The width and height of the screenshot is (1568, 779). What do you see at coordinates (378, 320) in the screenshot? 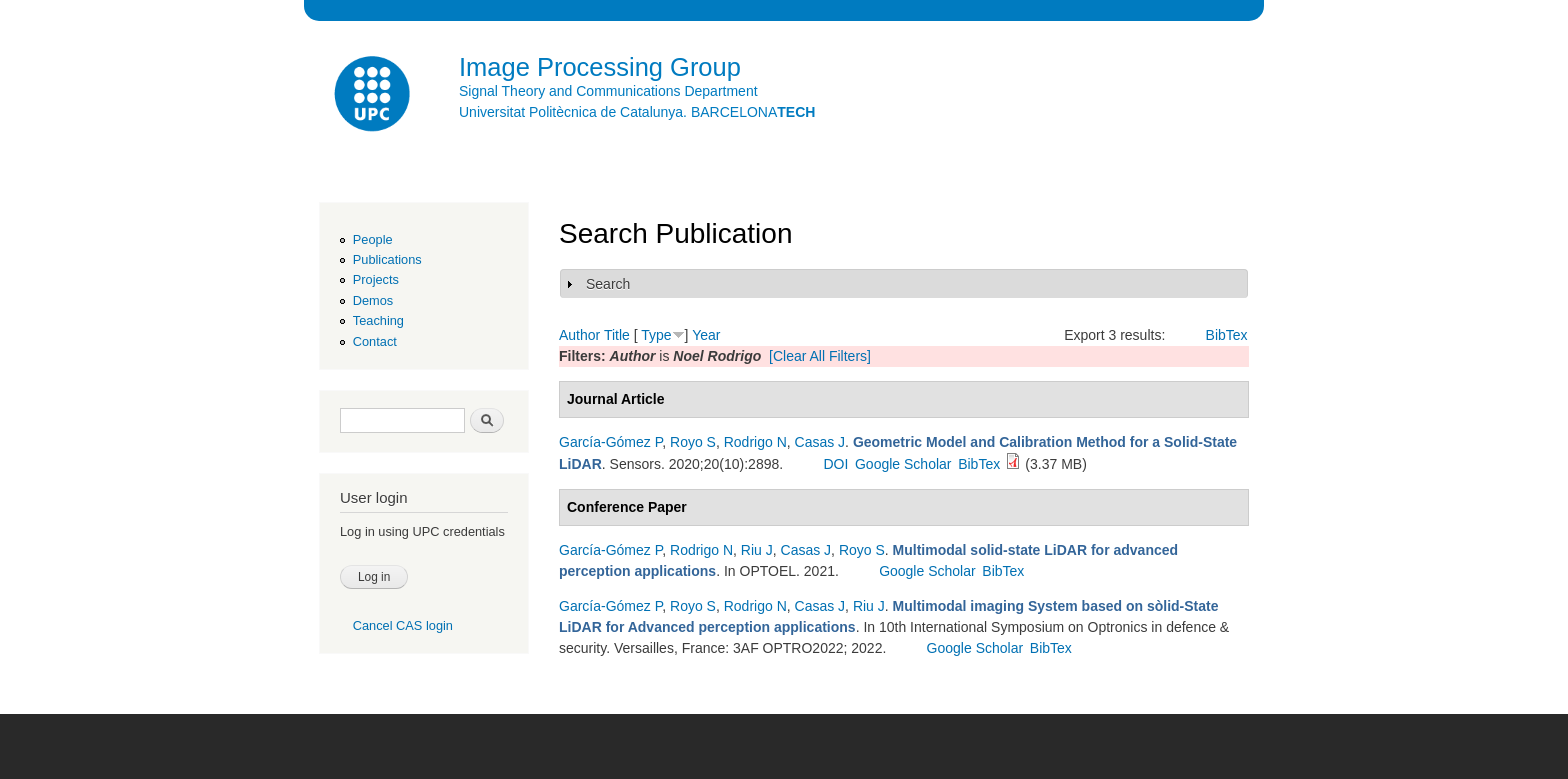
I see `Teaching` at bounding box center [378, 320].